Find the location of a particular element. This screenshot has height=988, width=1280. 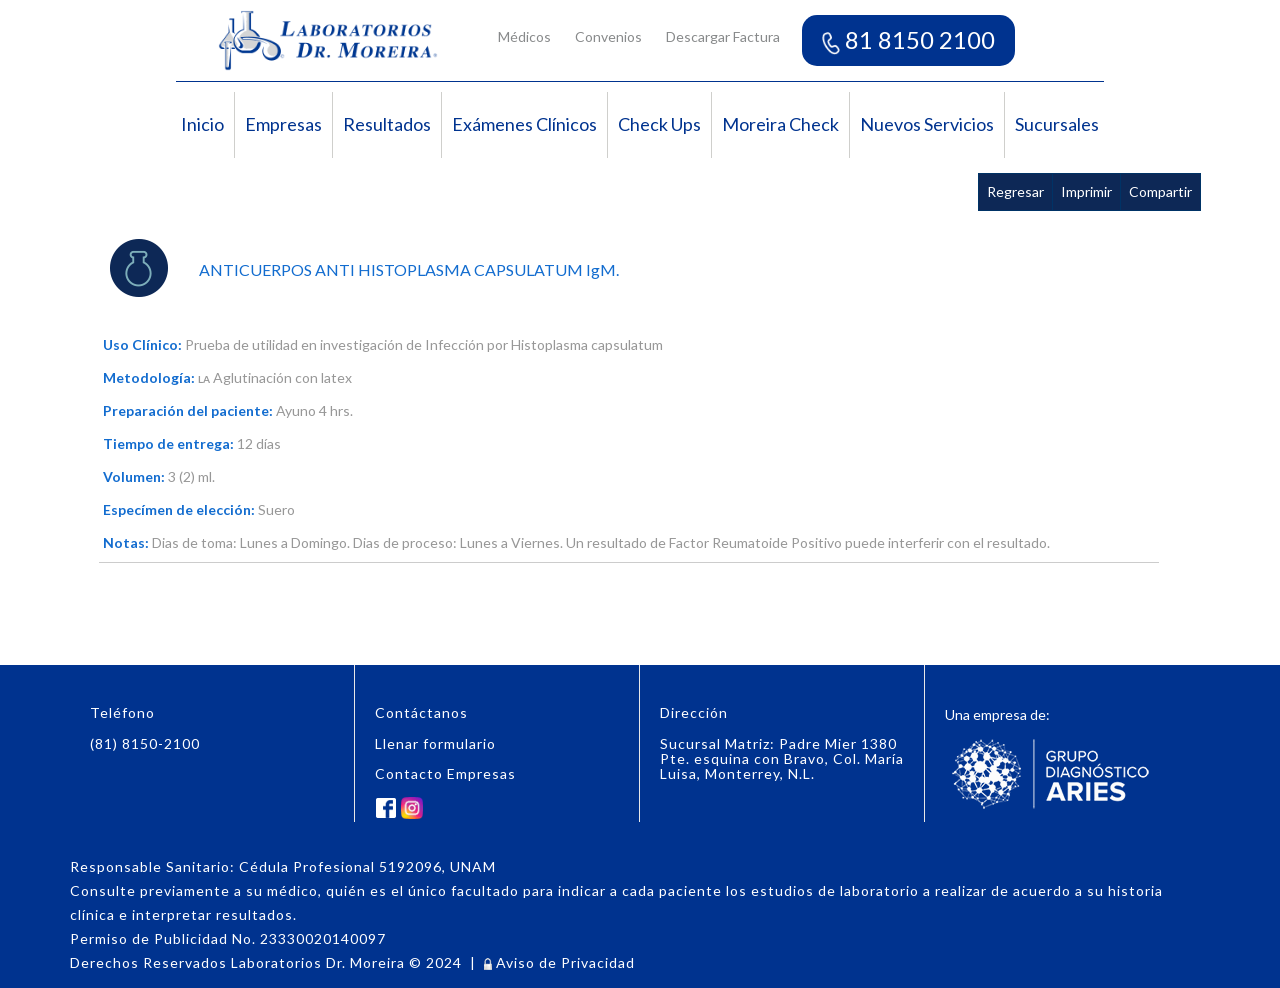

Convenios is located at coordinates (608, 36).